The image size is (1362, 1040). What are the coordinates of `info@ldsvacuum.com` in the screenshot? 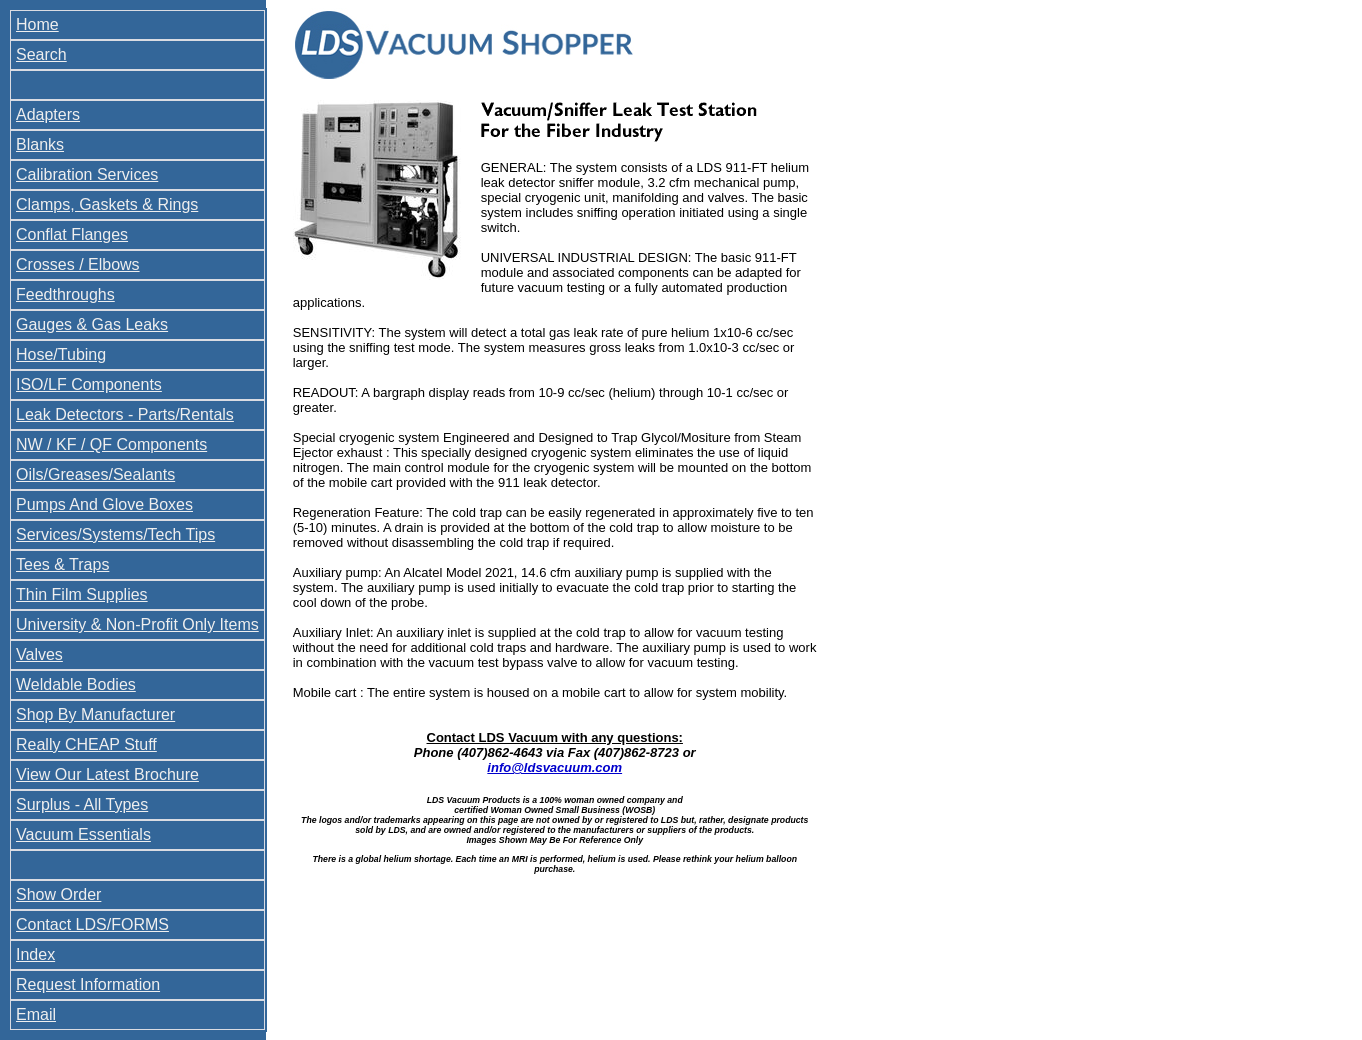 It's located at (554, 767).